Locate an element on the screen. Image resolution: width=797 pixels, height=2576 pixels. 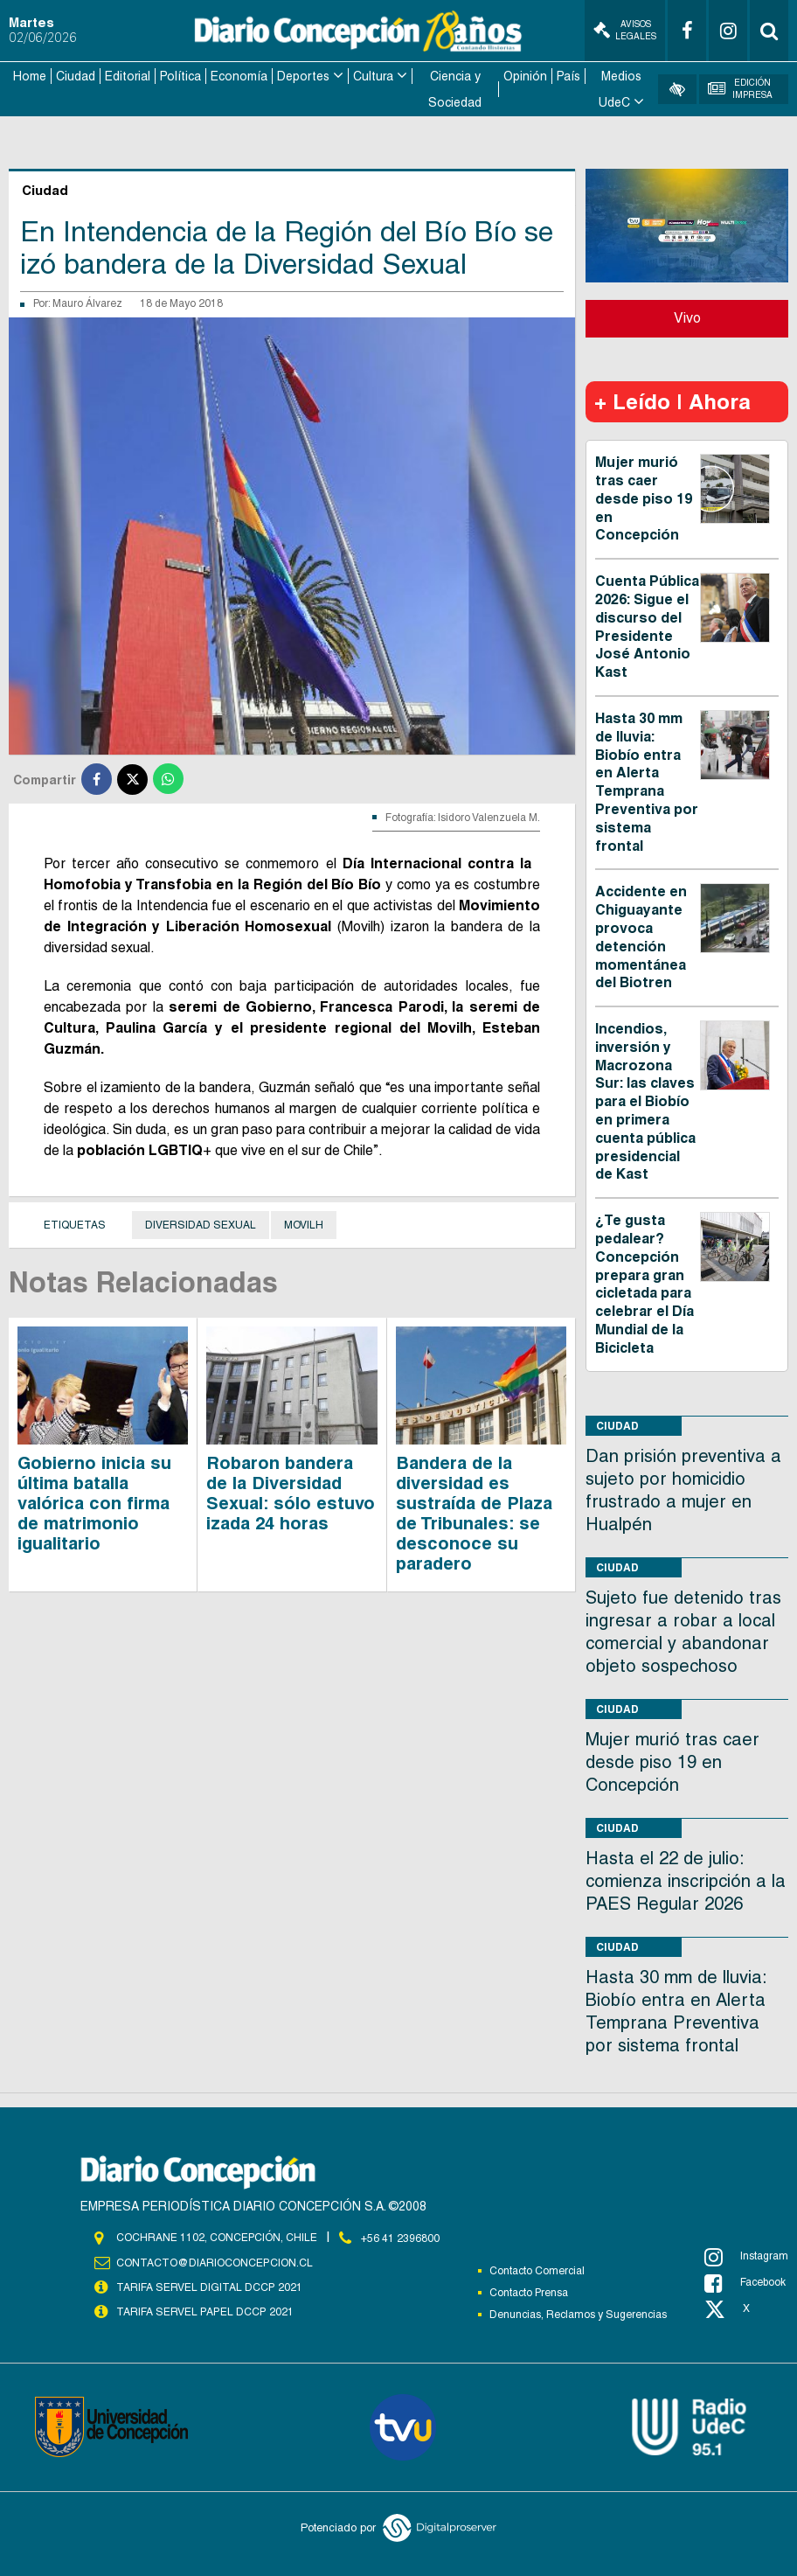
Ciencia y Sociedad is located at coordinates (455, 88).